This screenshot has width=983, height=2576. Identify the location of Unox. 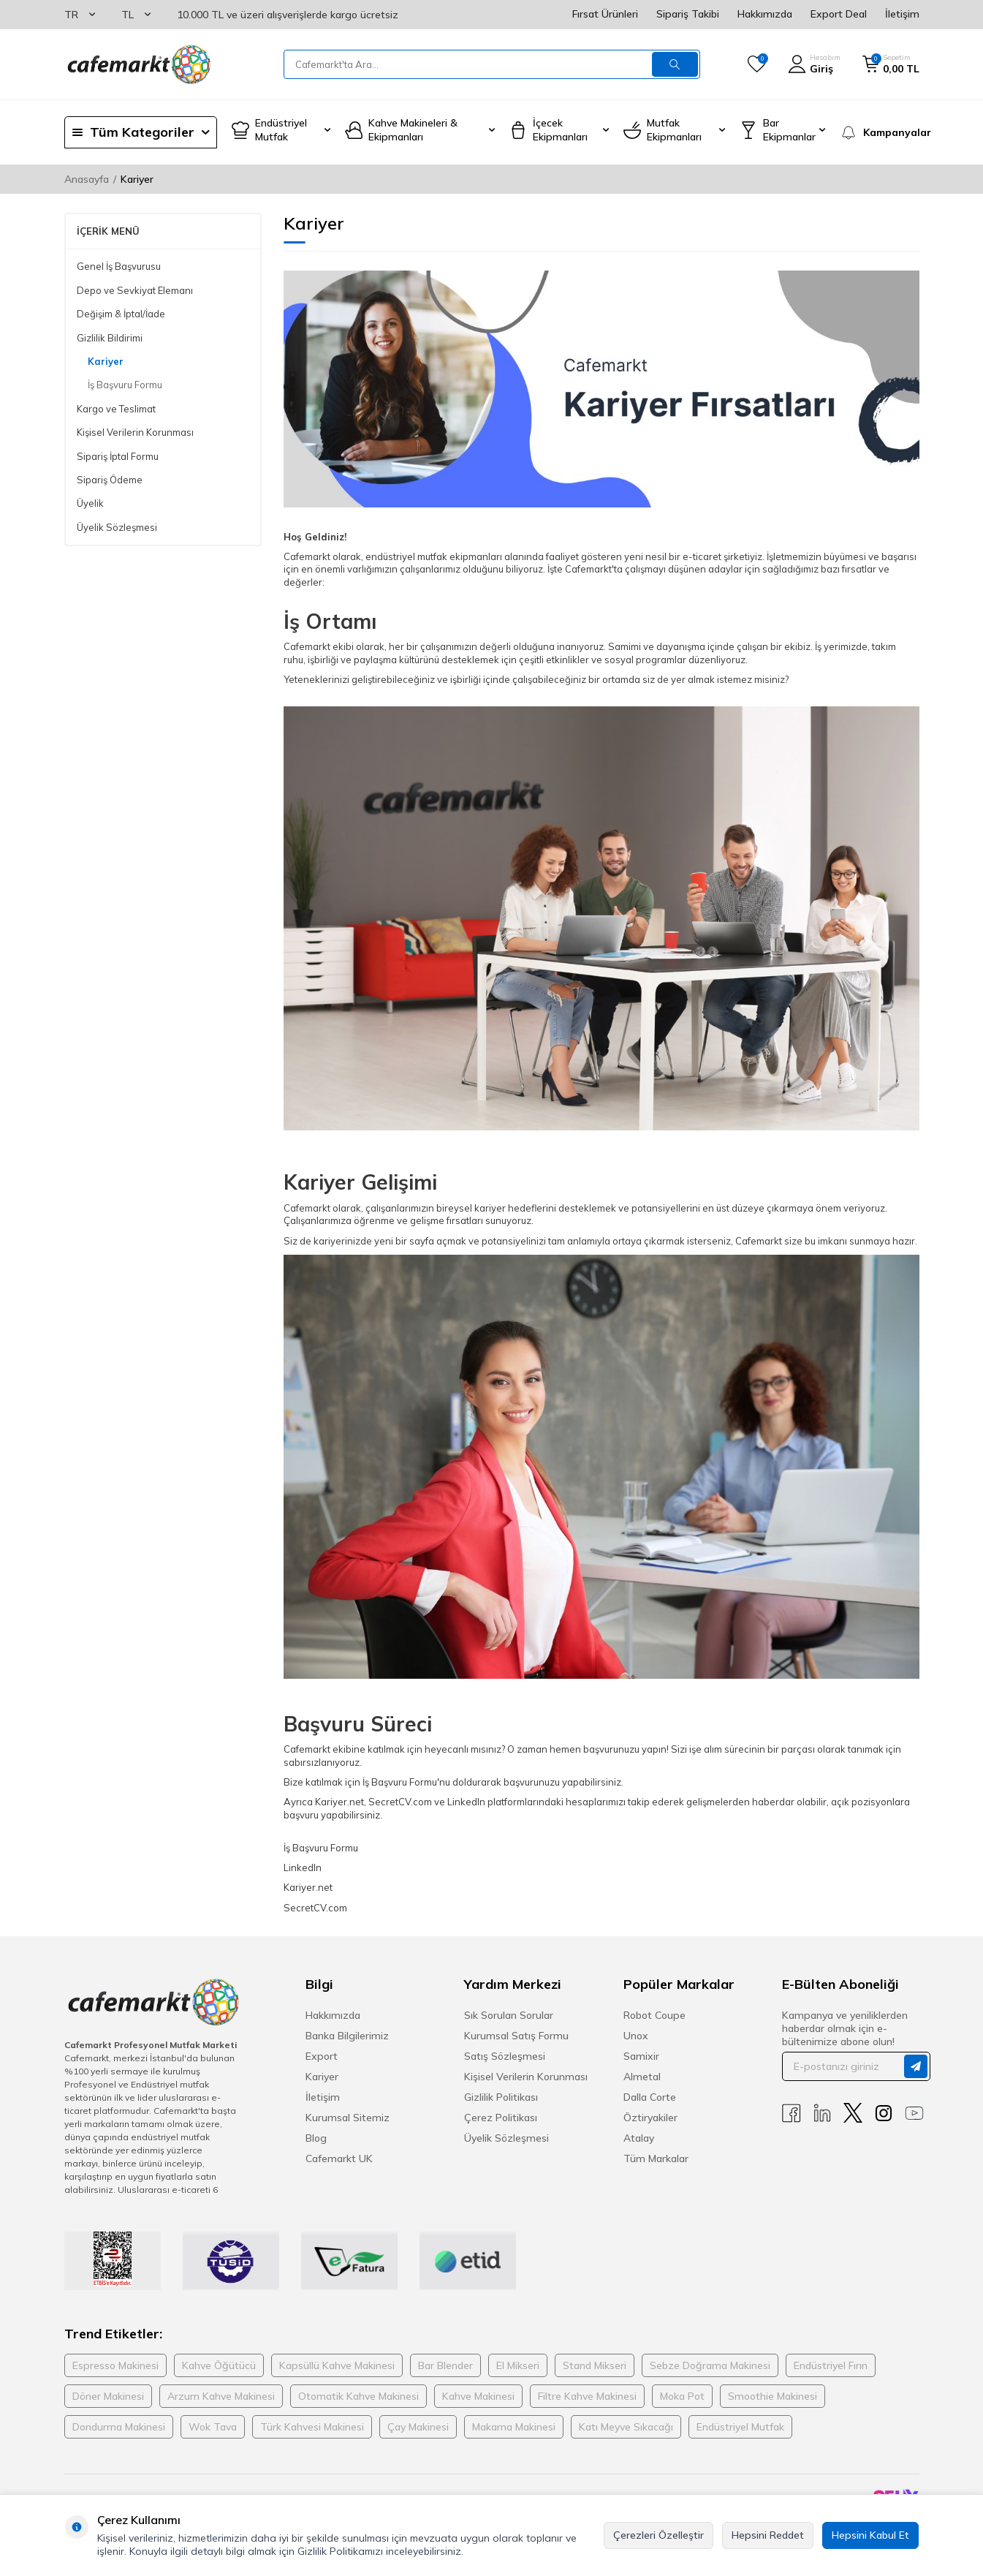
(635, 2035).